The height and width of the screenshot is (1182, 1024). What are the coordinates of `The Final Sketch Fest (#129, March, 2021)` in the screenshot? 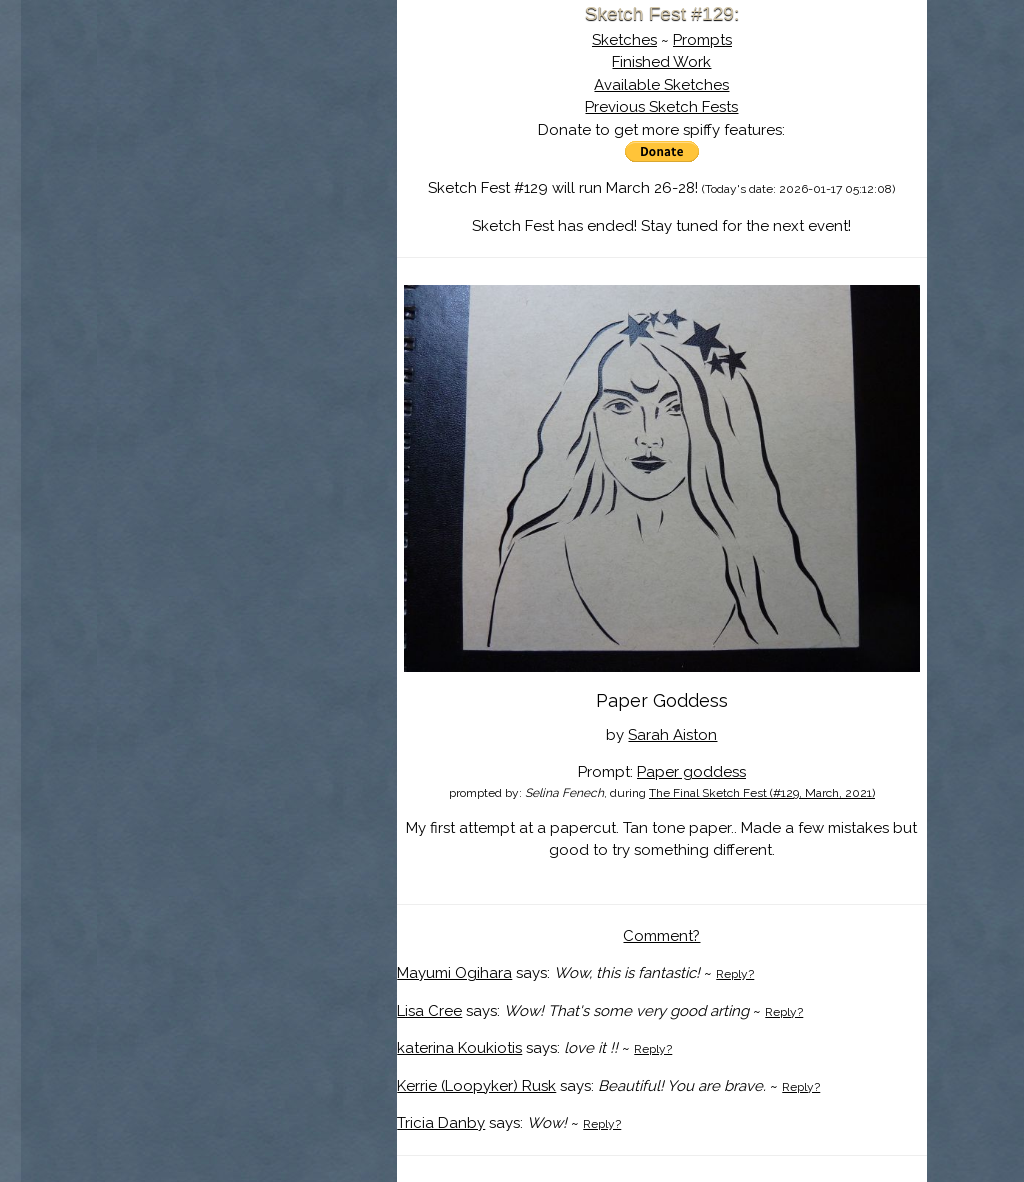 It's located at (762, 793).